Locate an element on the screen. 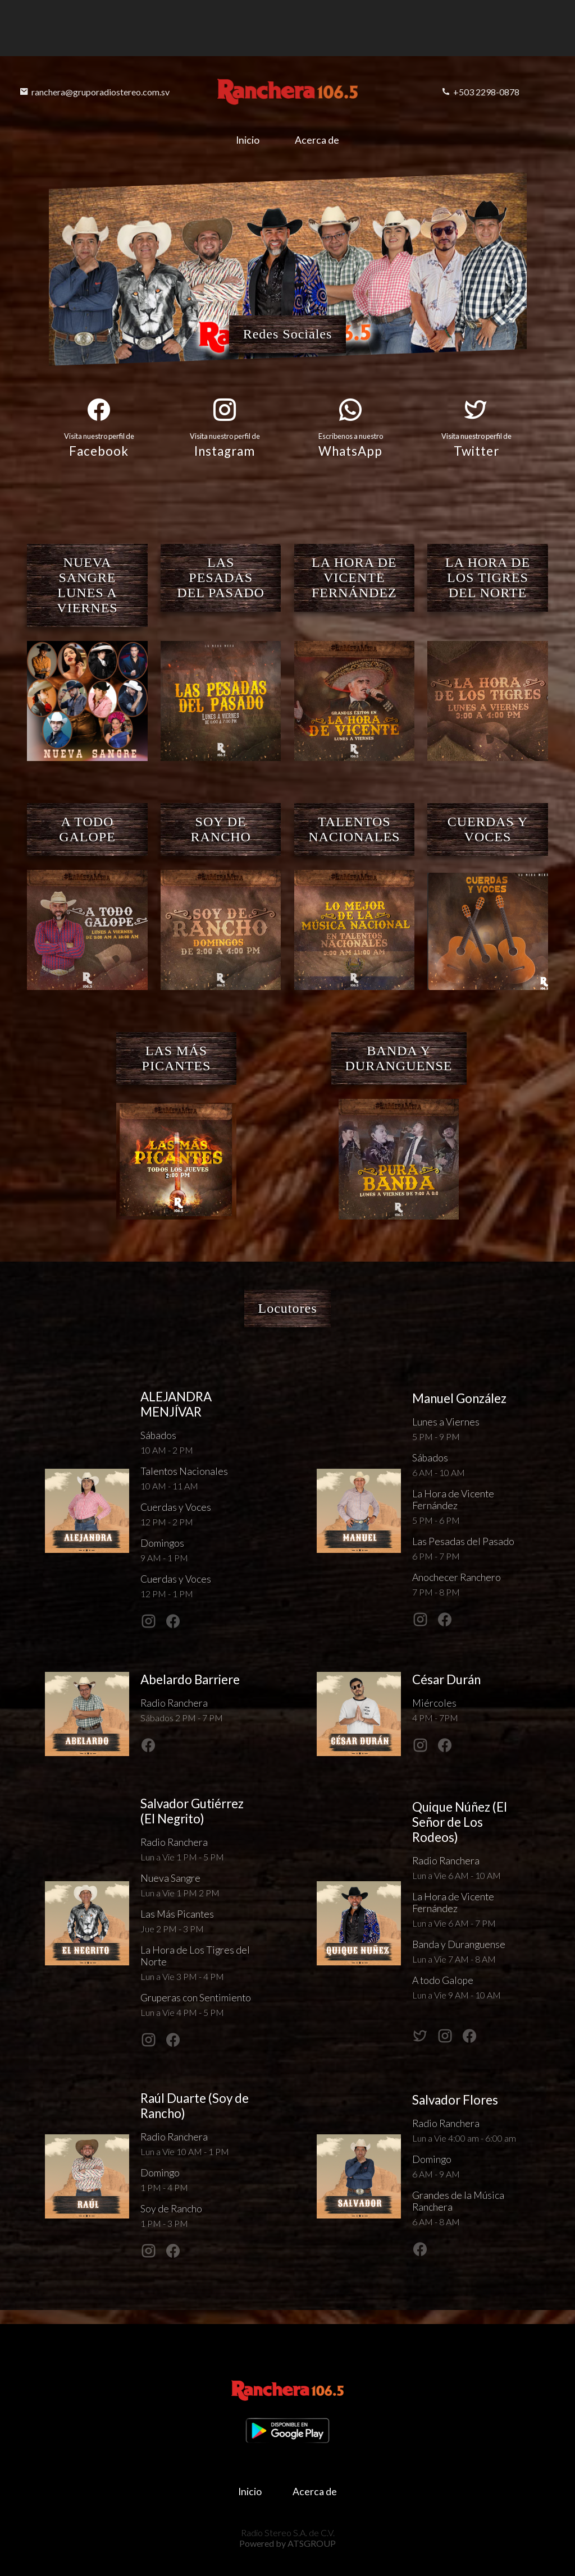 The width and height of the screenshot is (575, 2576). Acerca de is located at coordinates (318, 140).